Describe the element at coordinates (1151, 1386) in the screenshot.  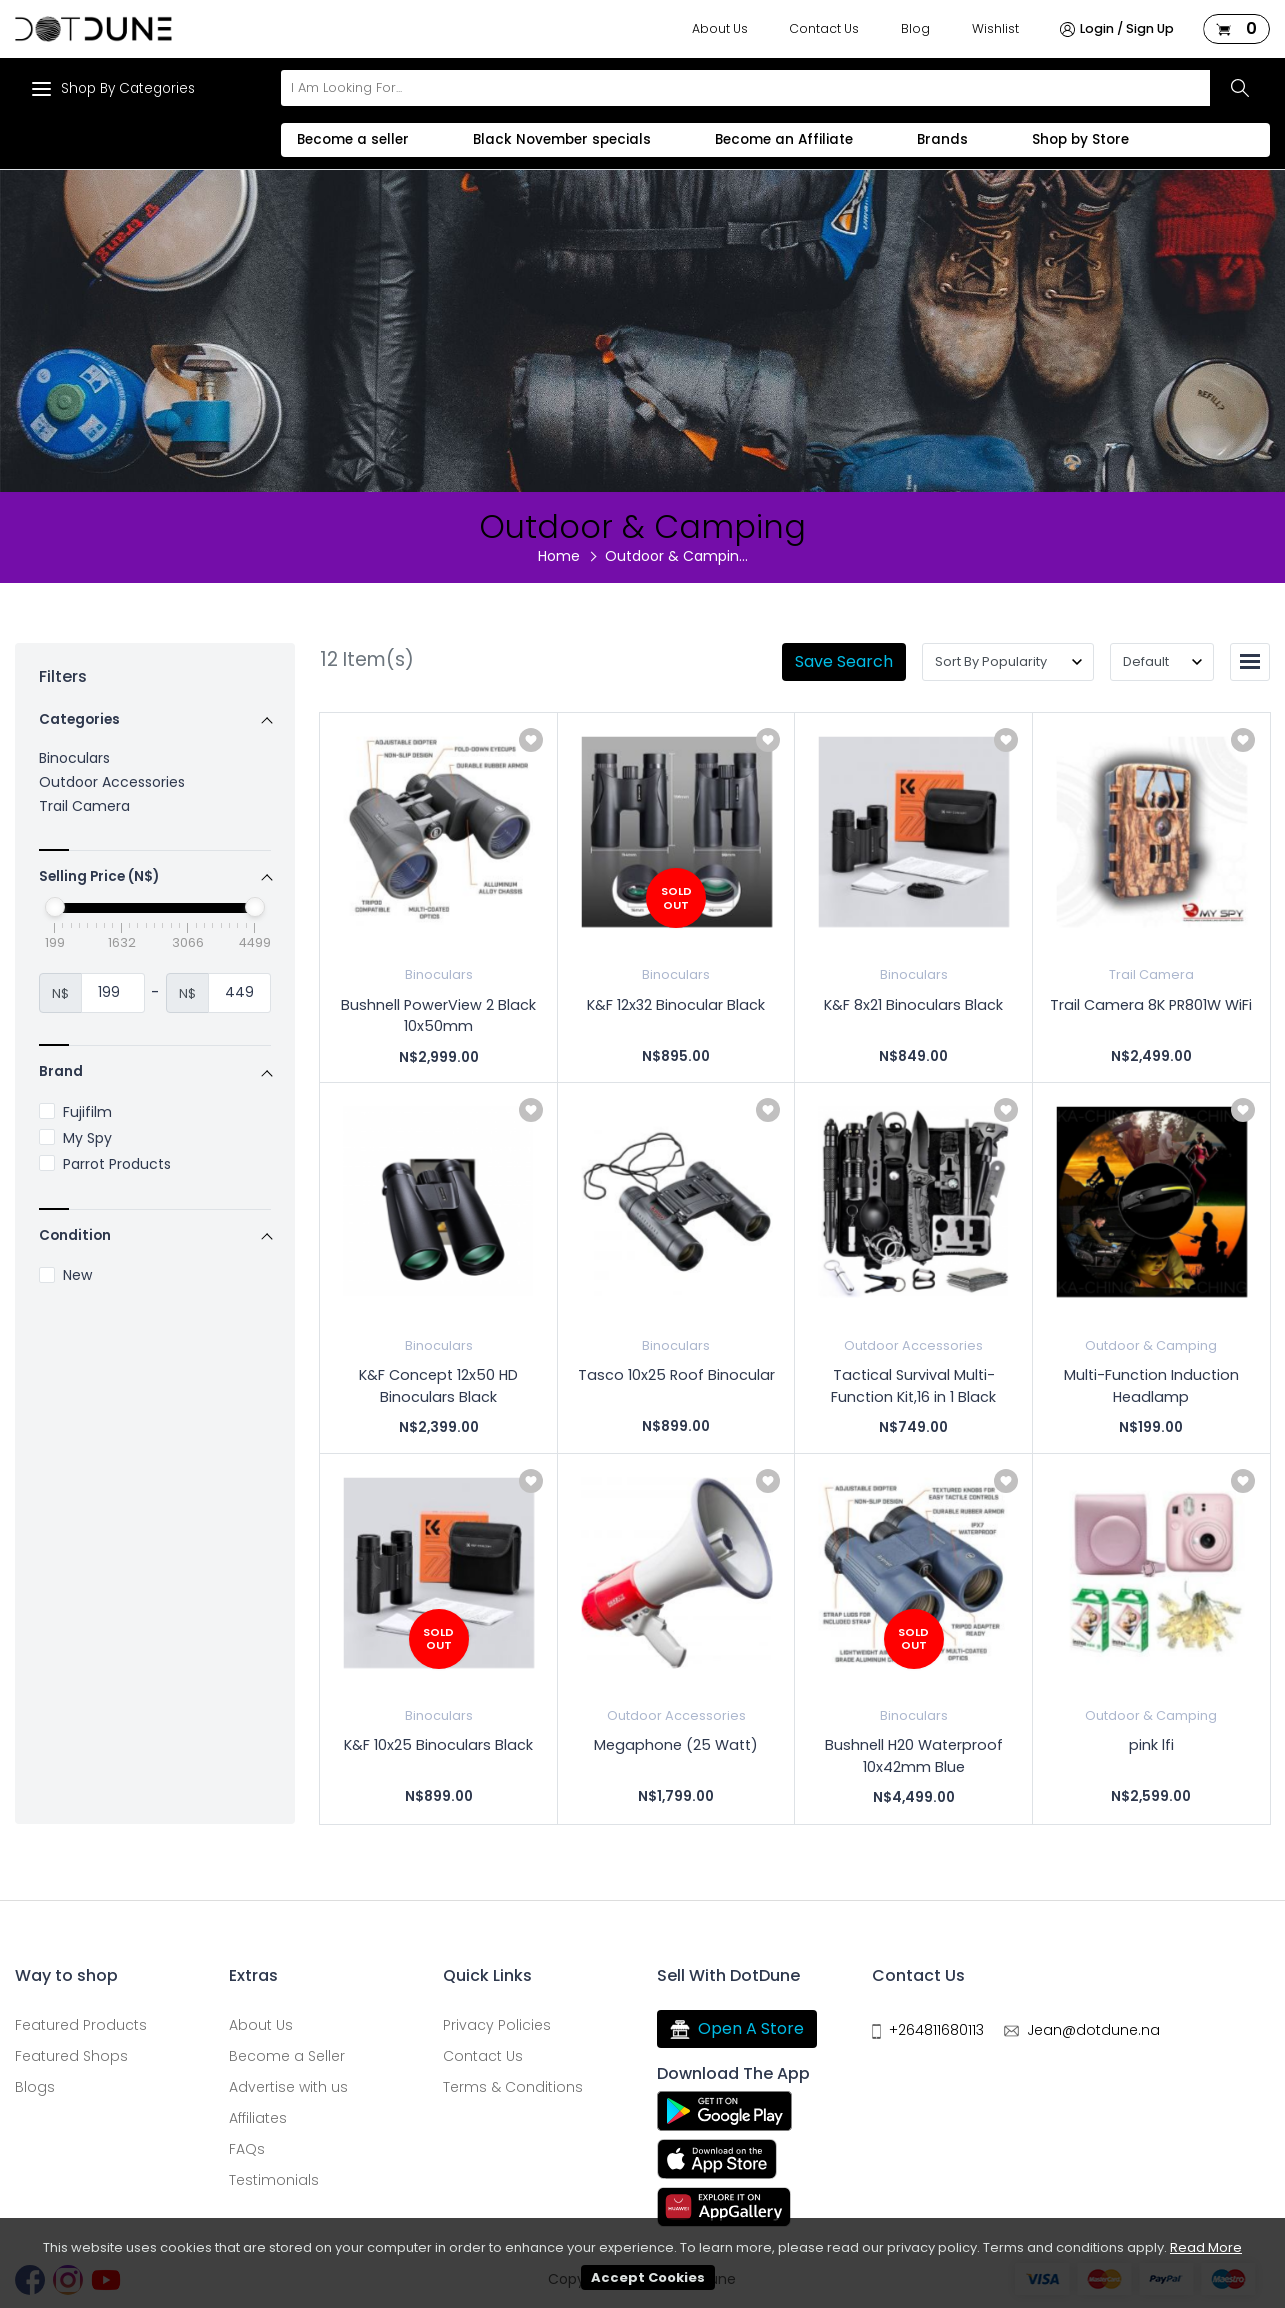
I see `Multi-Function Induction Headlamp` at that location.